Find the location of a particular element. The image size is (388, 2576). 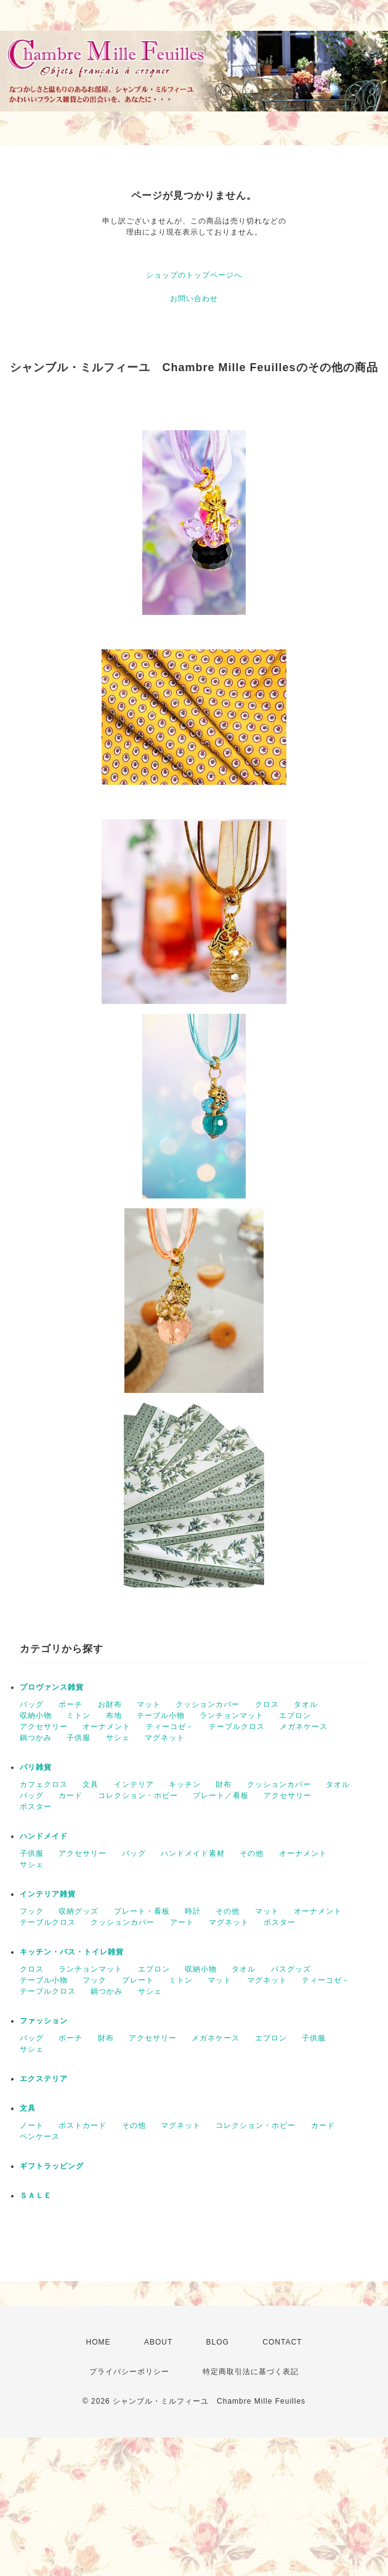

アート is located at coordinates (182, 1922).